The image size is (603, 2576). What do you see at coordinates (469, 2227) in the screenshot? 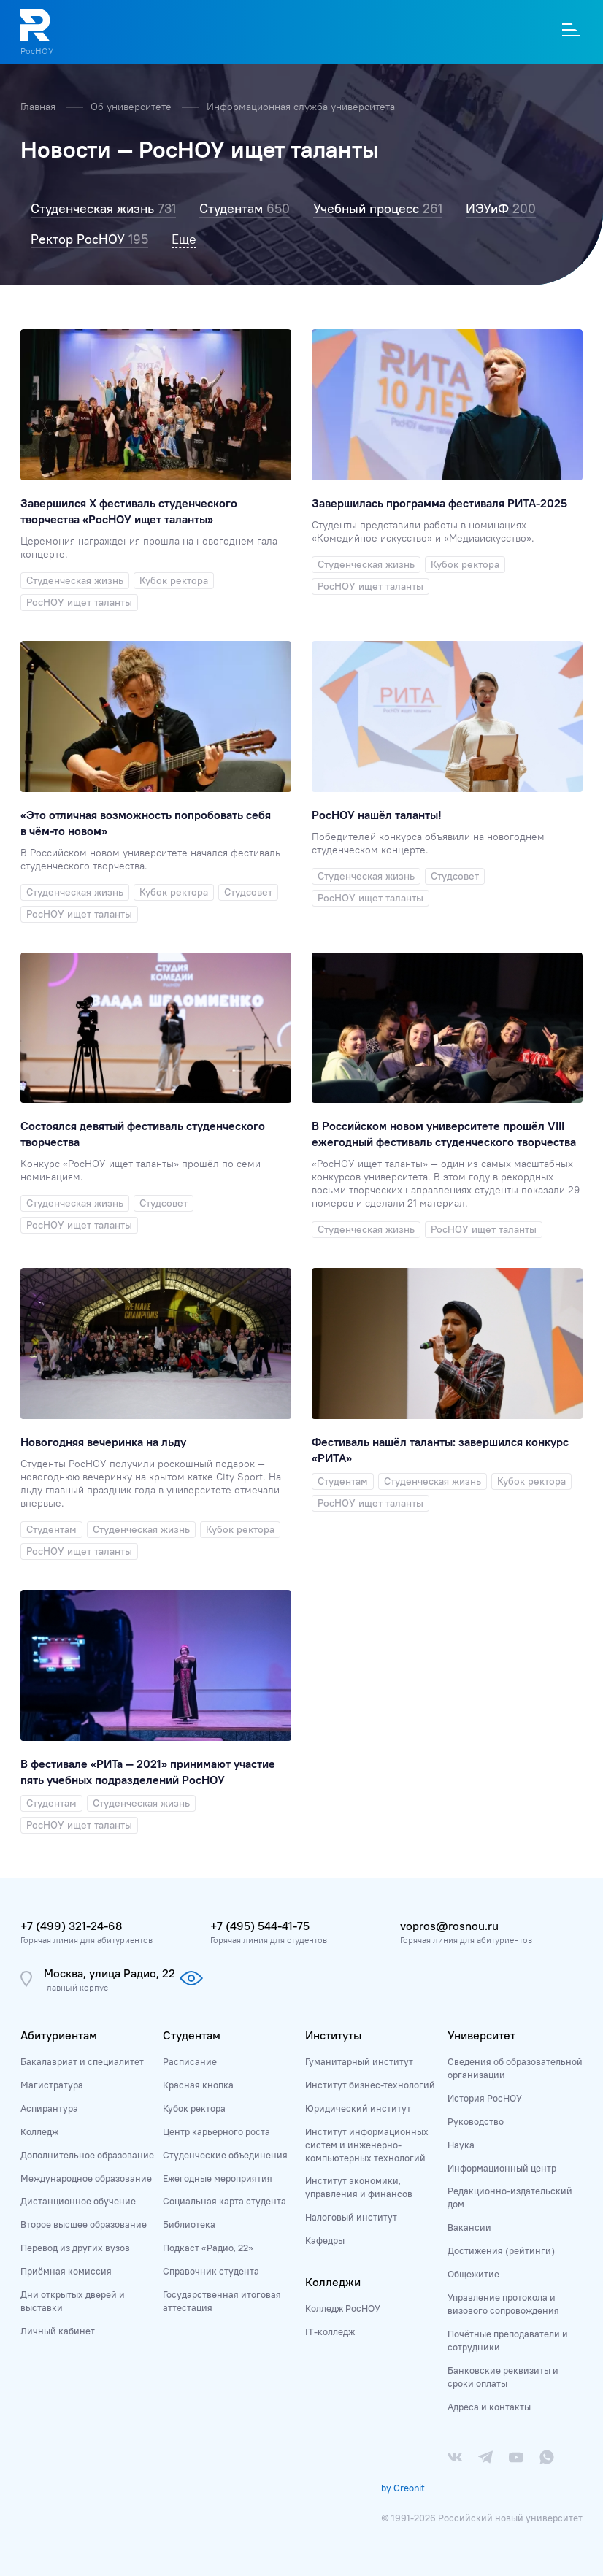
I see `Вакансии` at bounding box center [469, 2227].